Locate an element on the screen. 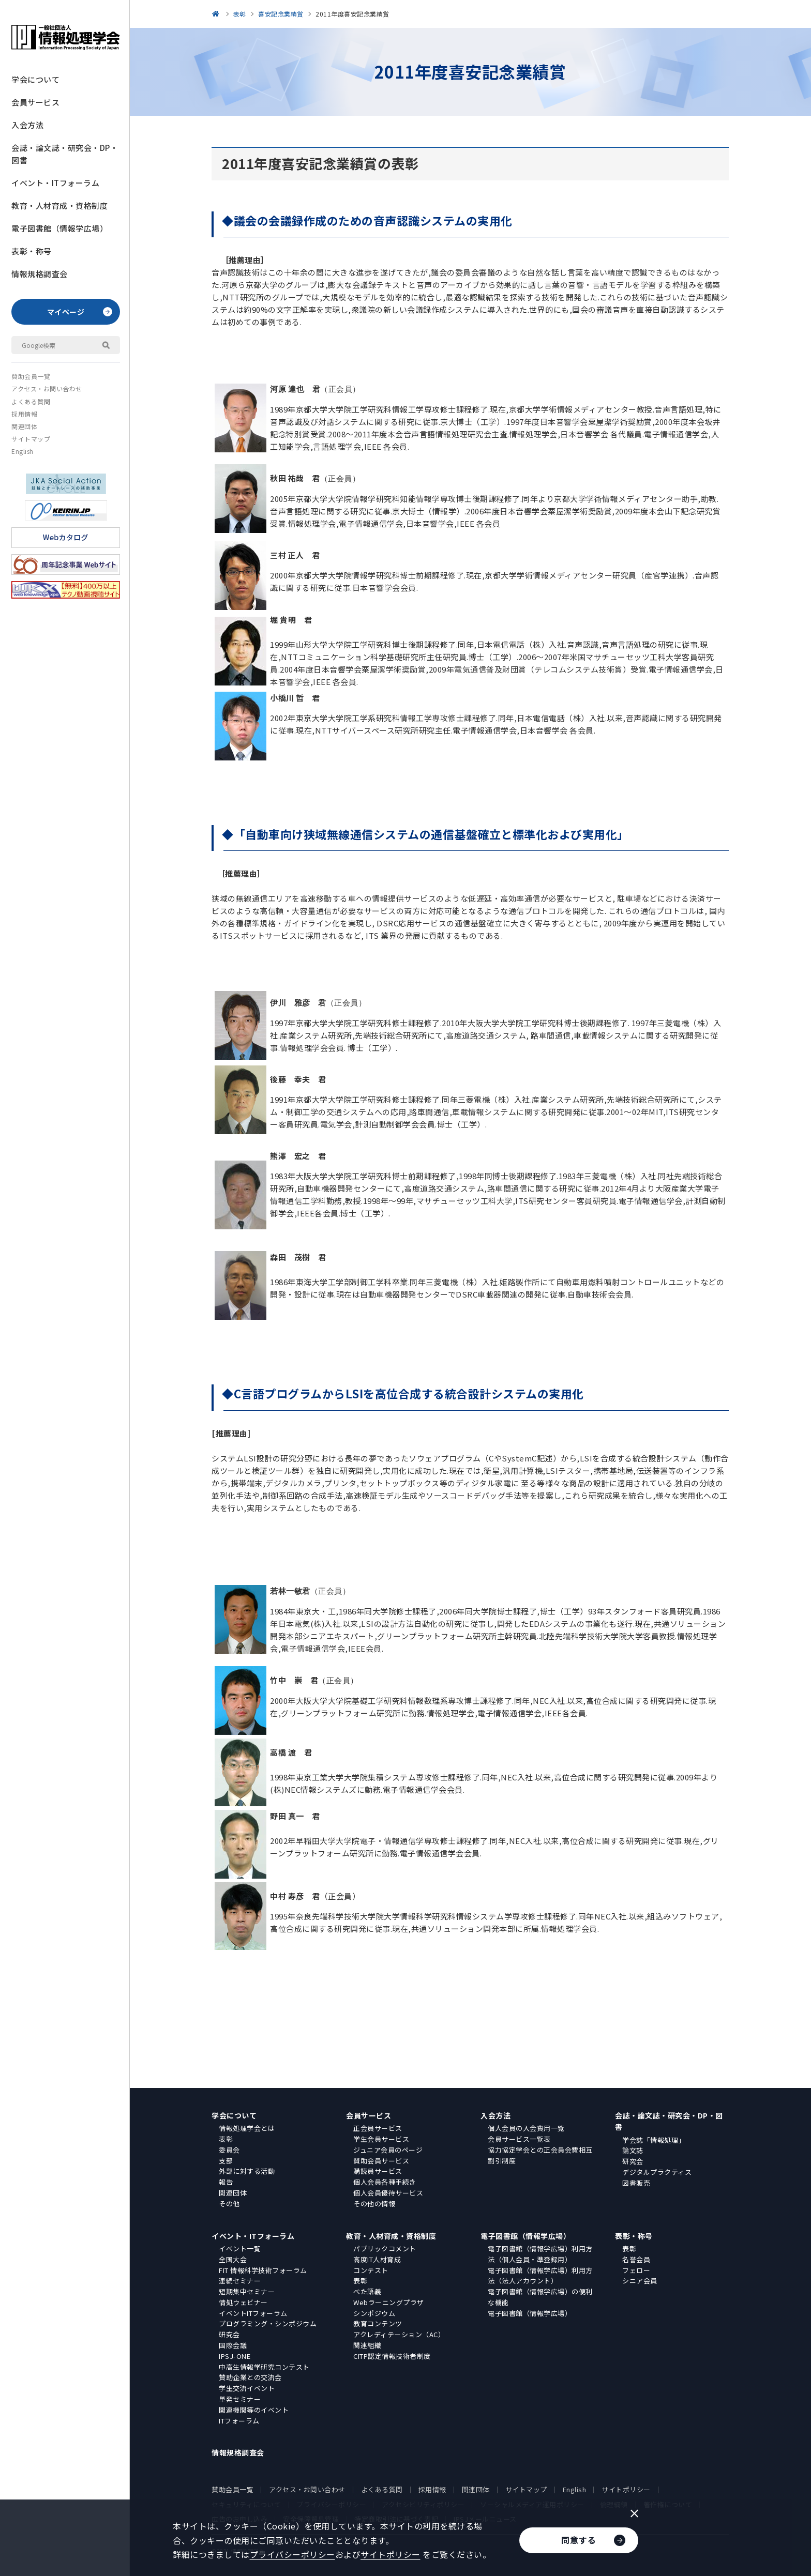 The image size is (811, 2576). イベント一覧 is located at coordinates (240, 2248).